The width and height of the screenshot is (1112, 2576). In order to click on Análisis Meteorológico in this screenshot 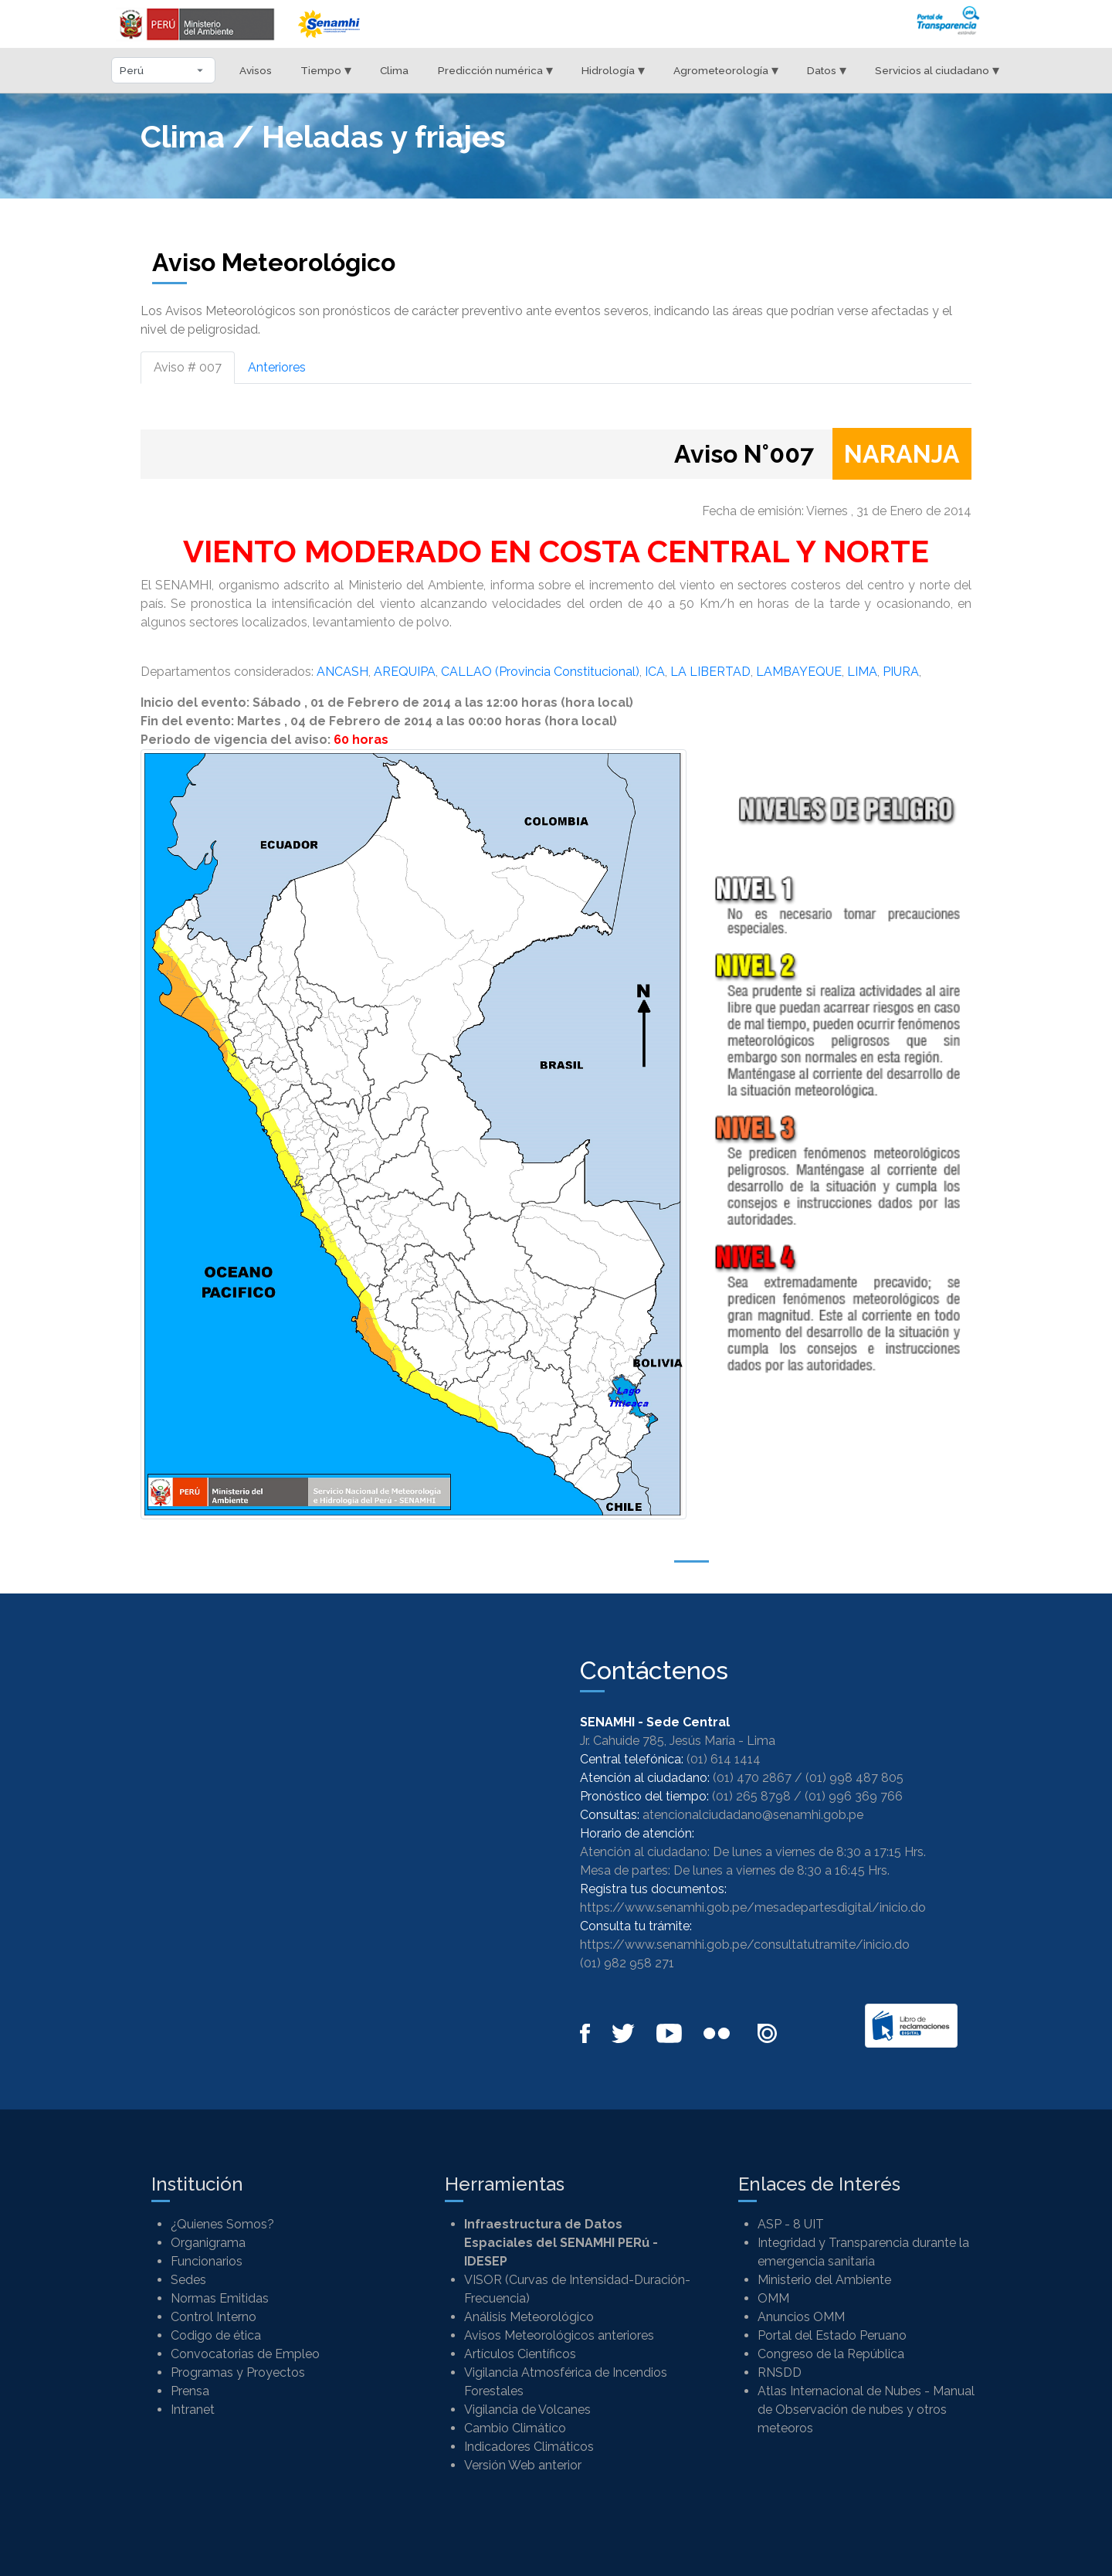, I will do `click(529, 2317)`.